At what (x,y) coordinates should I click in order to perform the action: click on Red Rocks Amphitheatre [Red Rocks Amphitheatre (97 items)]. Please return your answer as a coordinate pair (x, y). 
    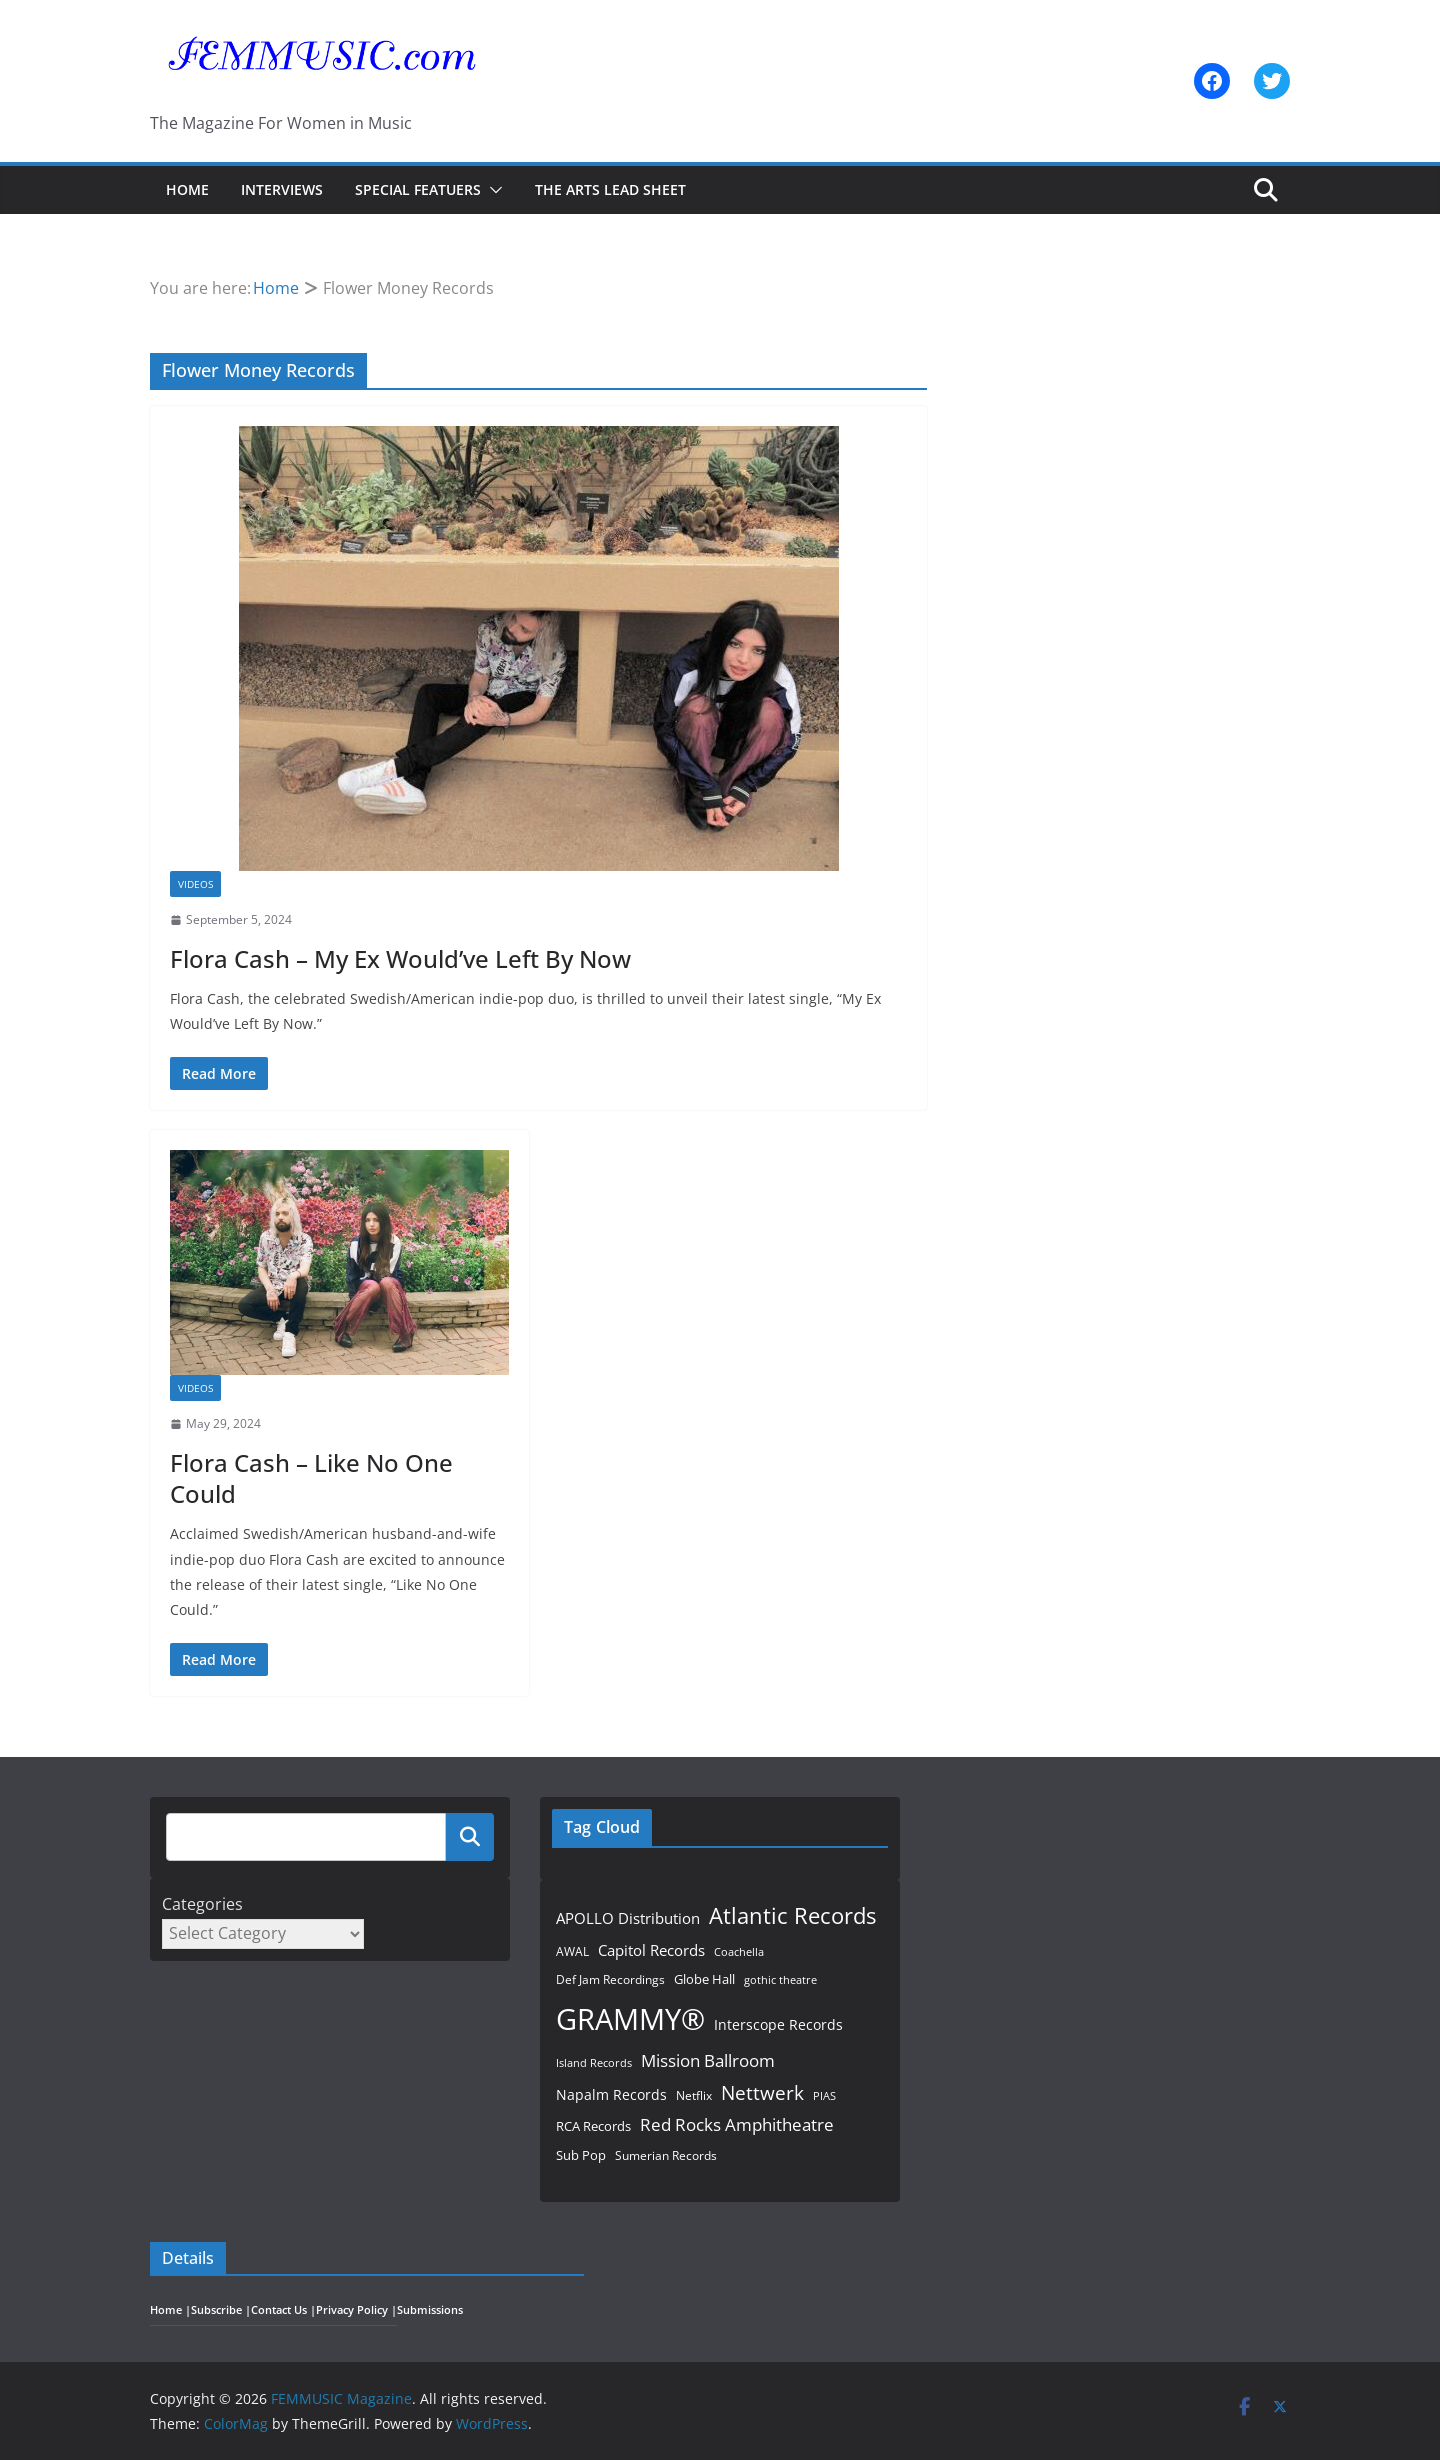
    Looking at the image, I should click on (737, 2124).